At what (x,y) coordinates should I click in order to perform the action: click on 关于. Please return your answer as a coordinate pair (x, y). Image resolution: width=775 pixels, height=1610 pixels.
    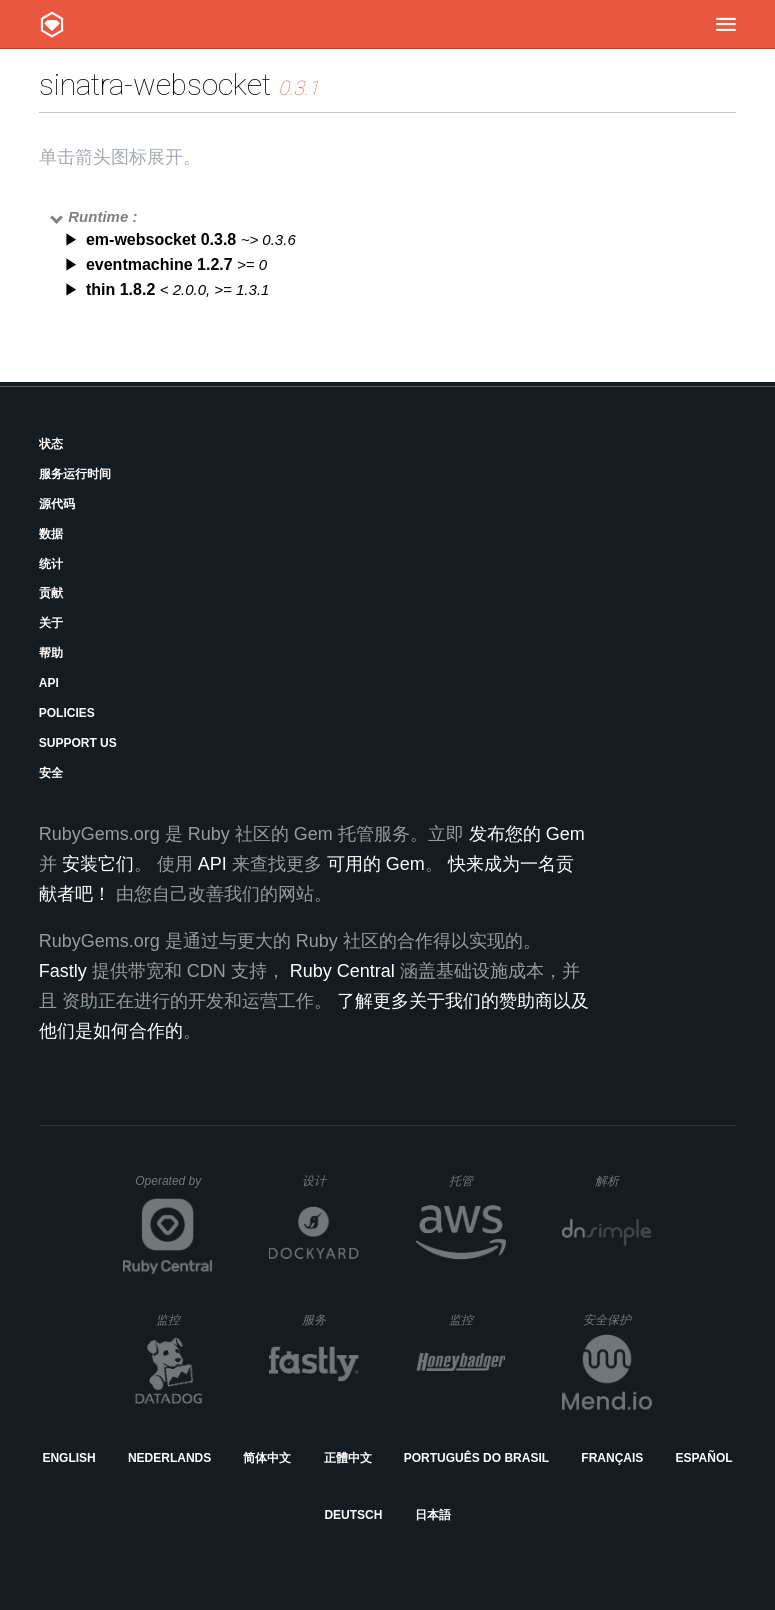
    Looking at the image, I should click on (51, 623).